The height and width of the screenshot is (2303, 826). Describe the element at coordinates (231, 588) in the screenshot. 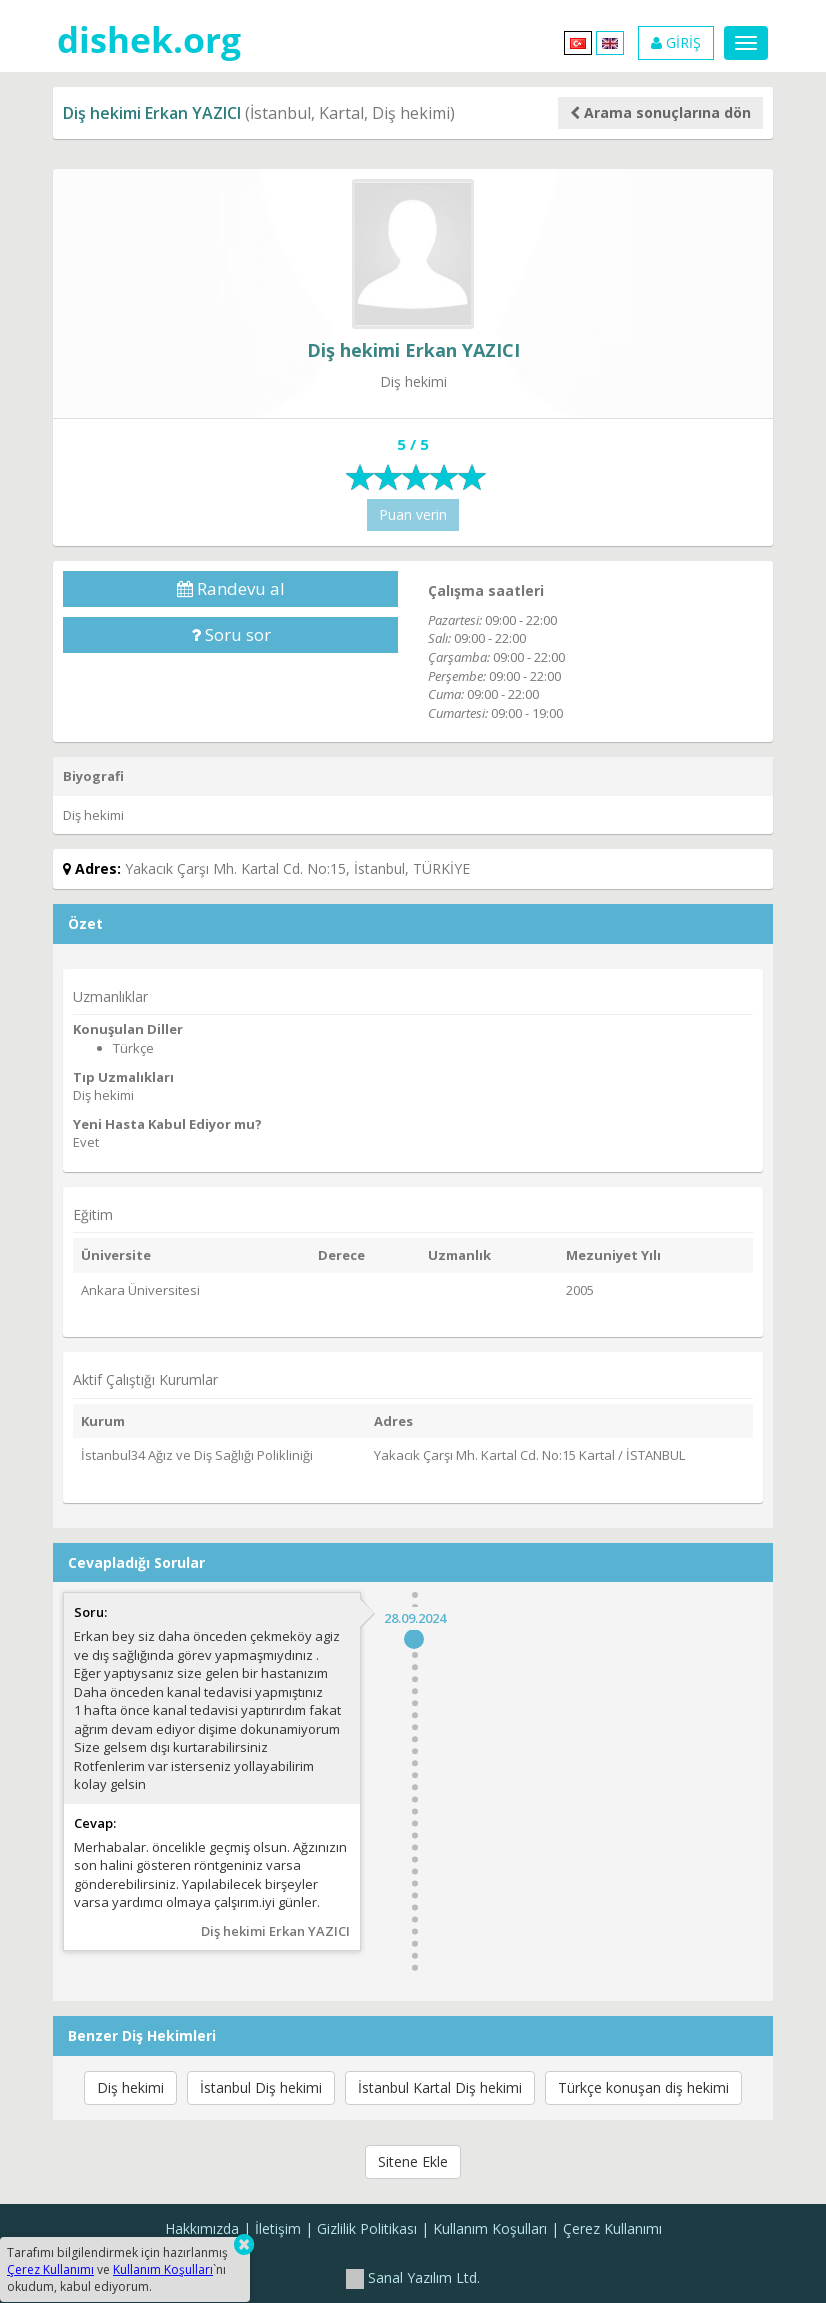

I see `Randevu al` at that location.